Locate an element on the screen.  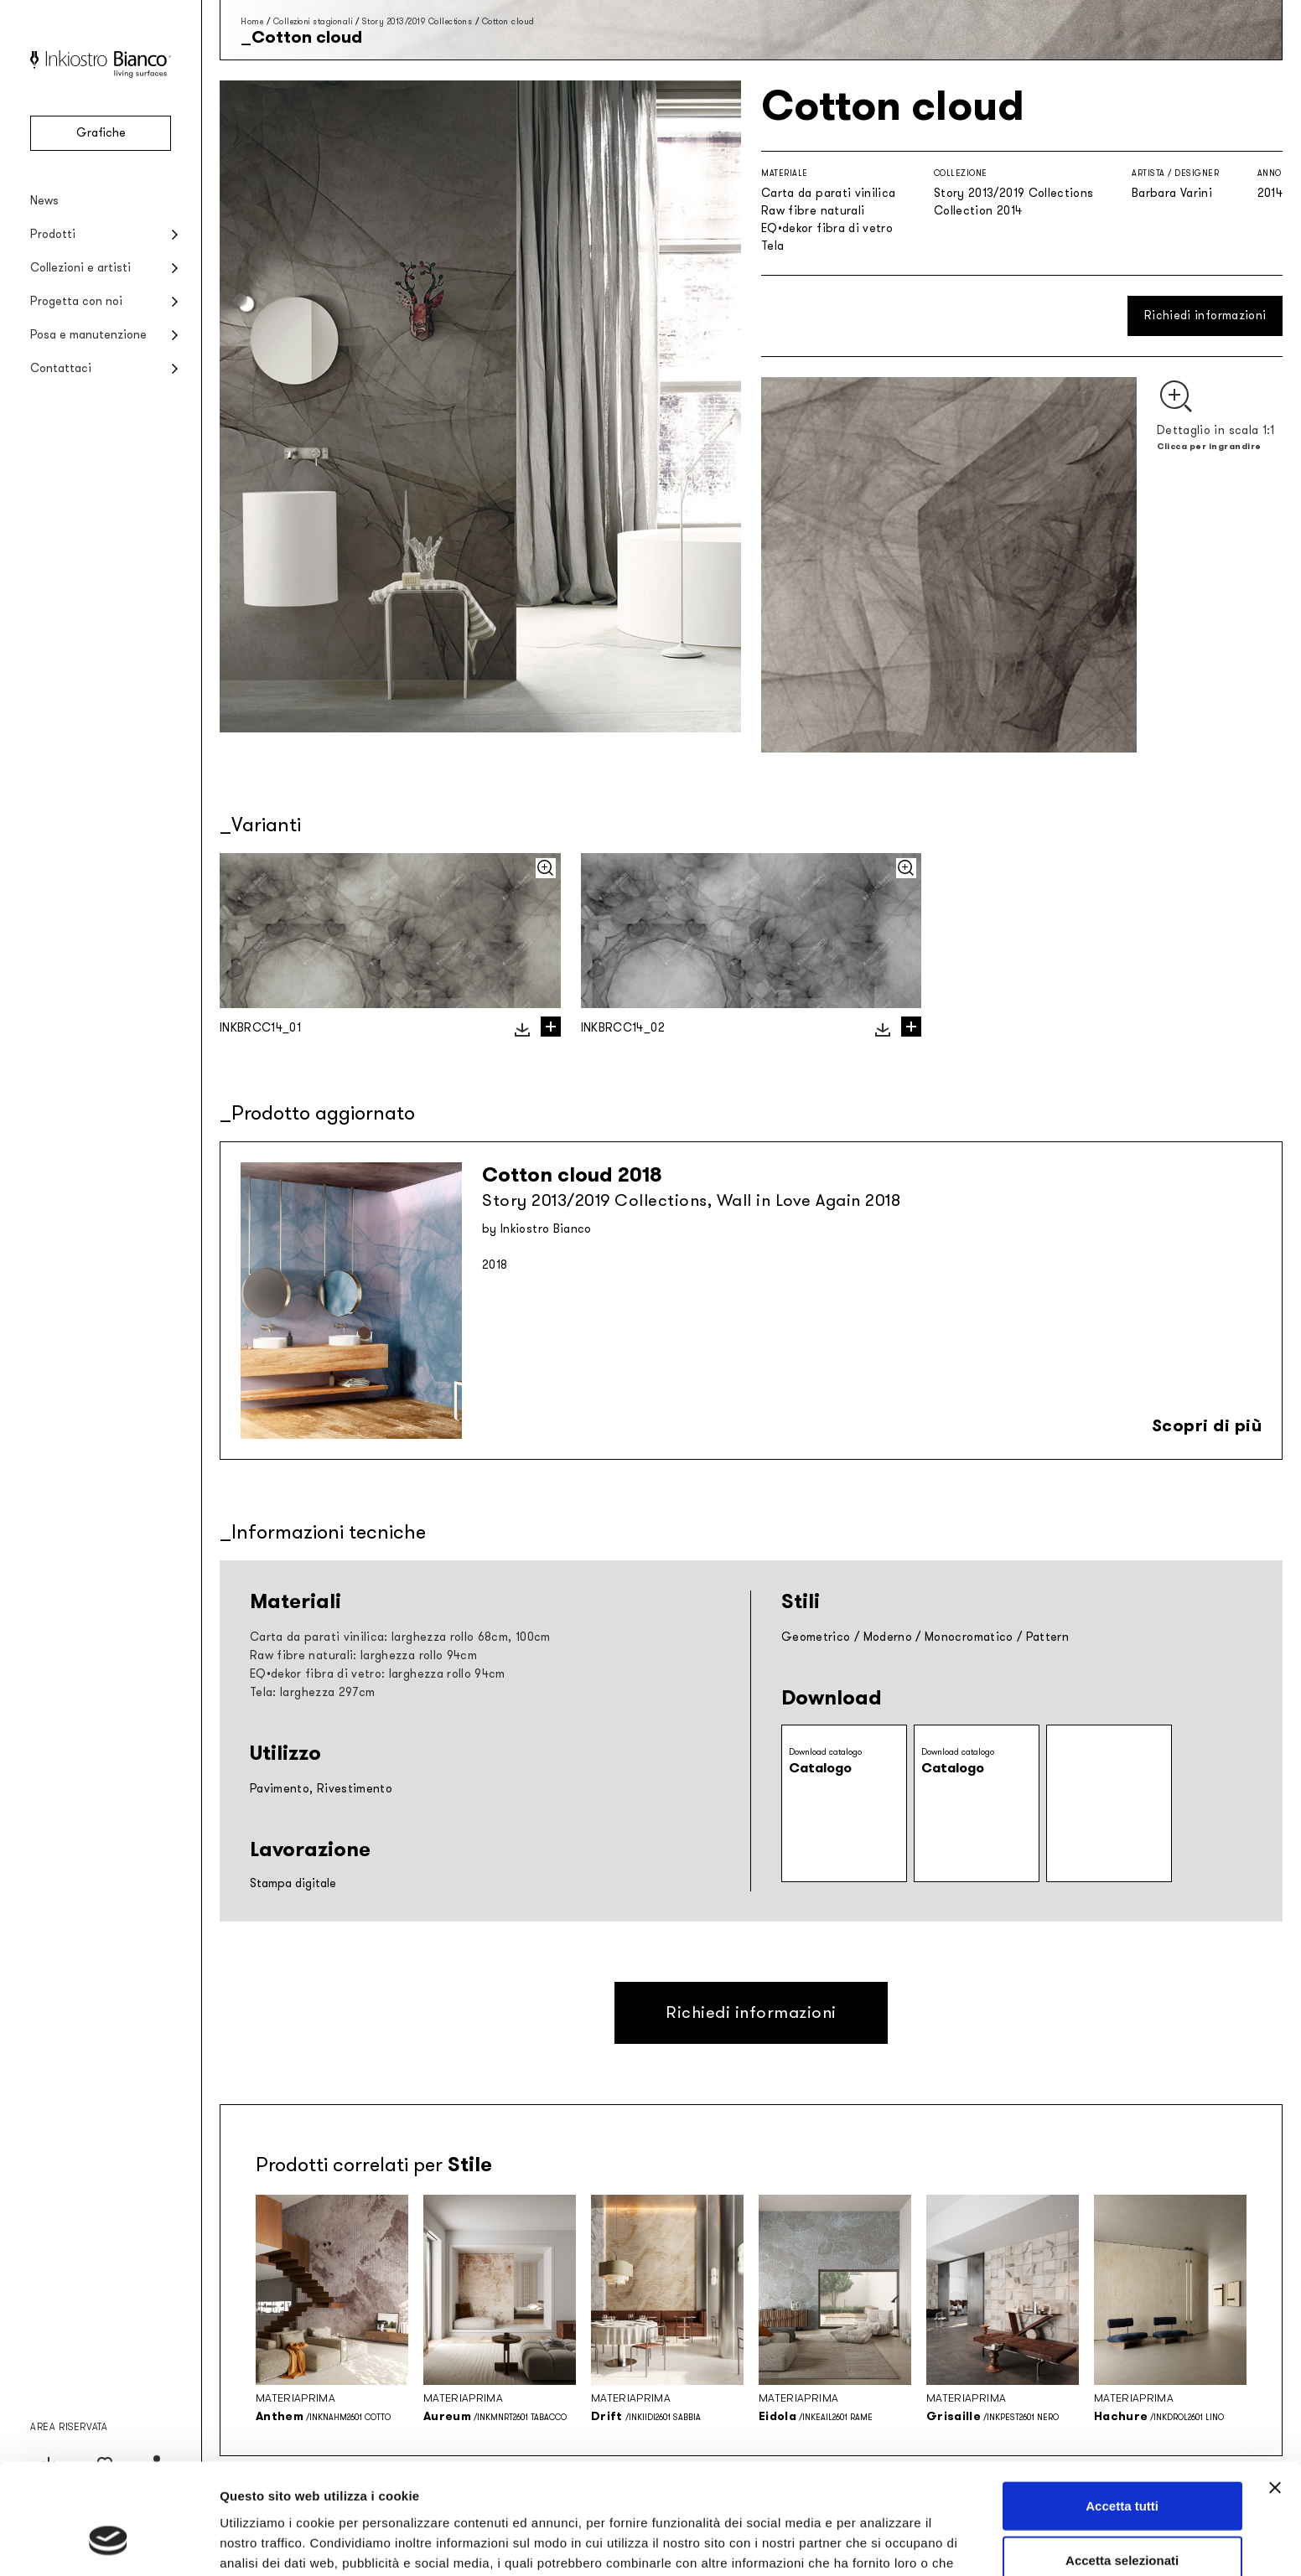
Progetta con noi is located at coordinates (76, 301).